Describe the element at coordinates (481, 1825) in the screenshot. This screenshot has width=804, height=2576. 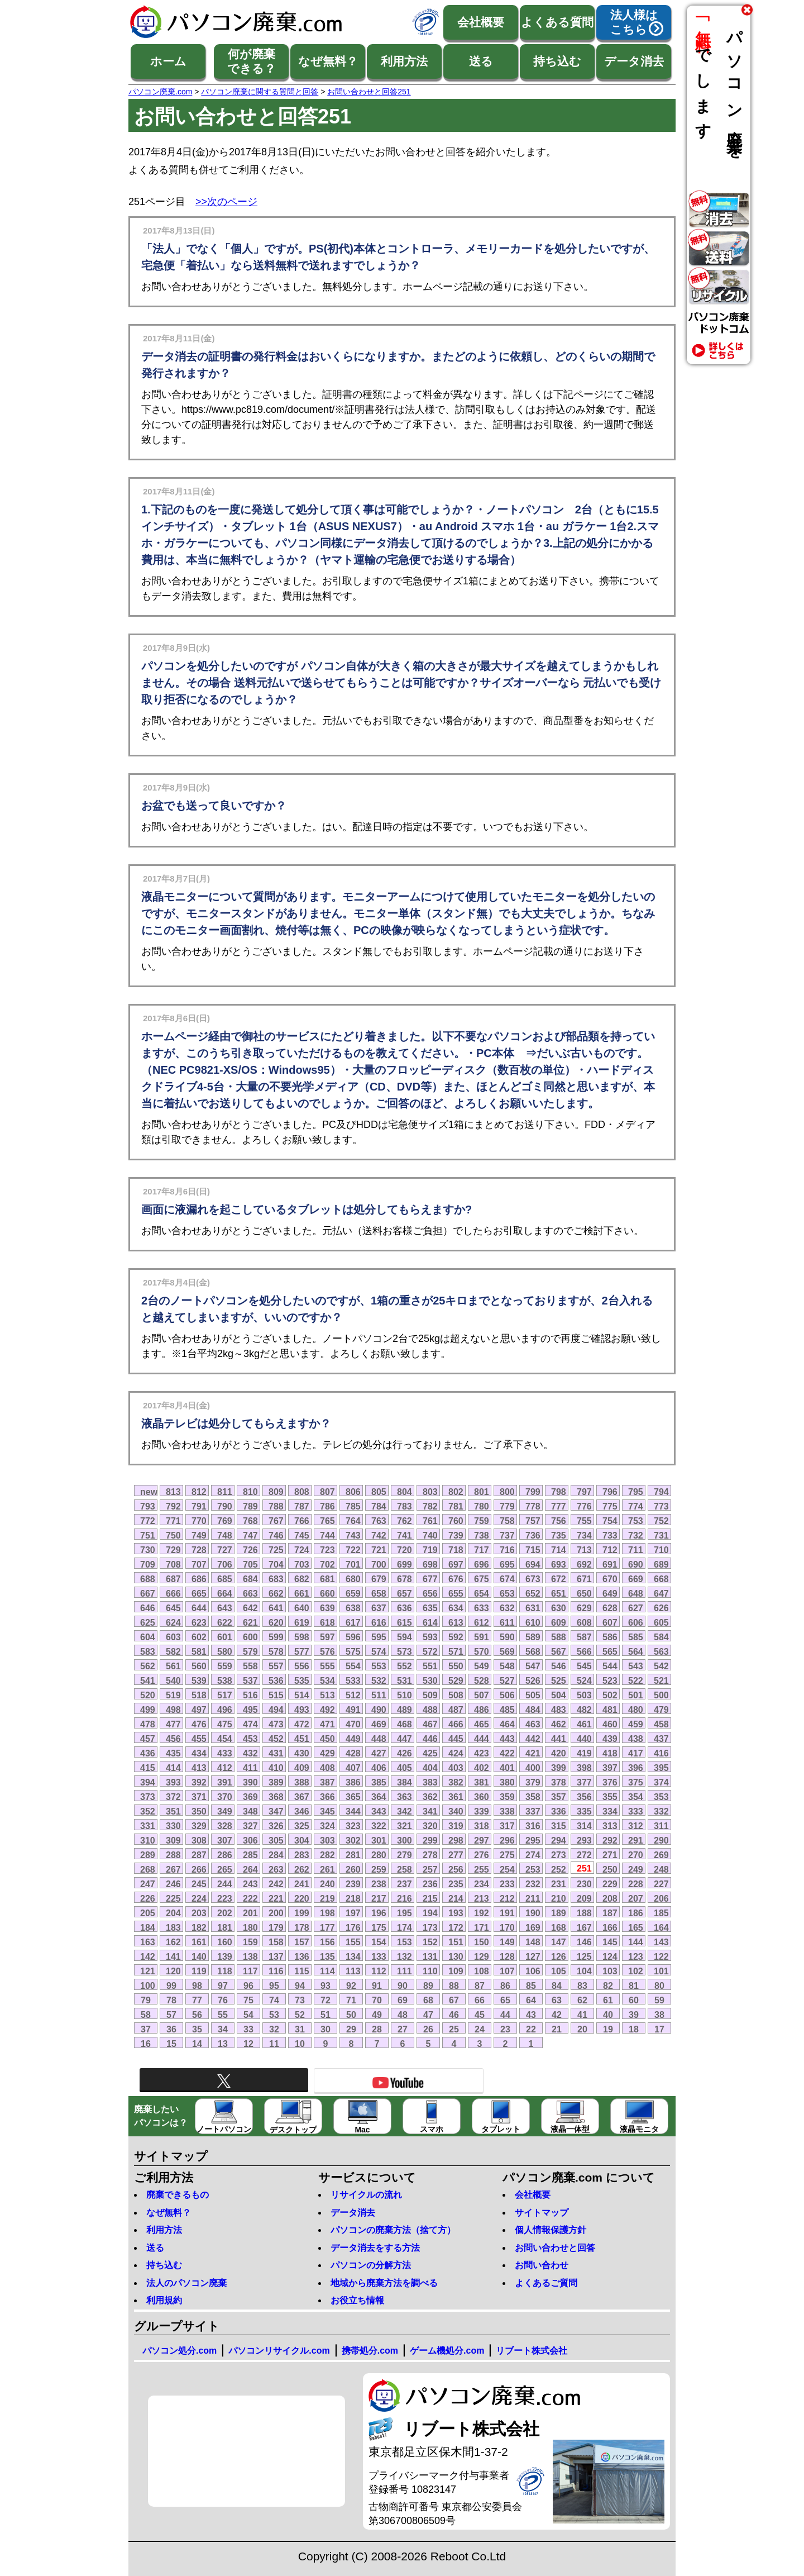
I see `318` at that location.